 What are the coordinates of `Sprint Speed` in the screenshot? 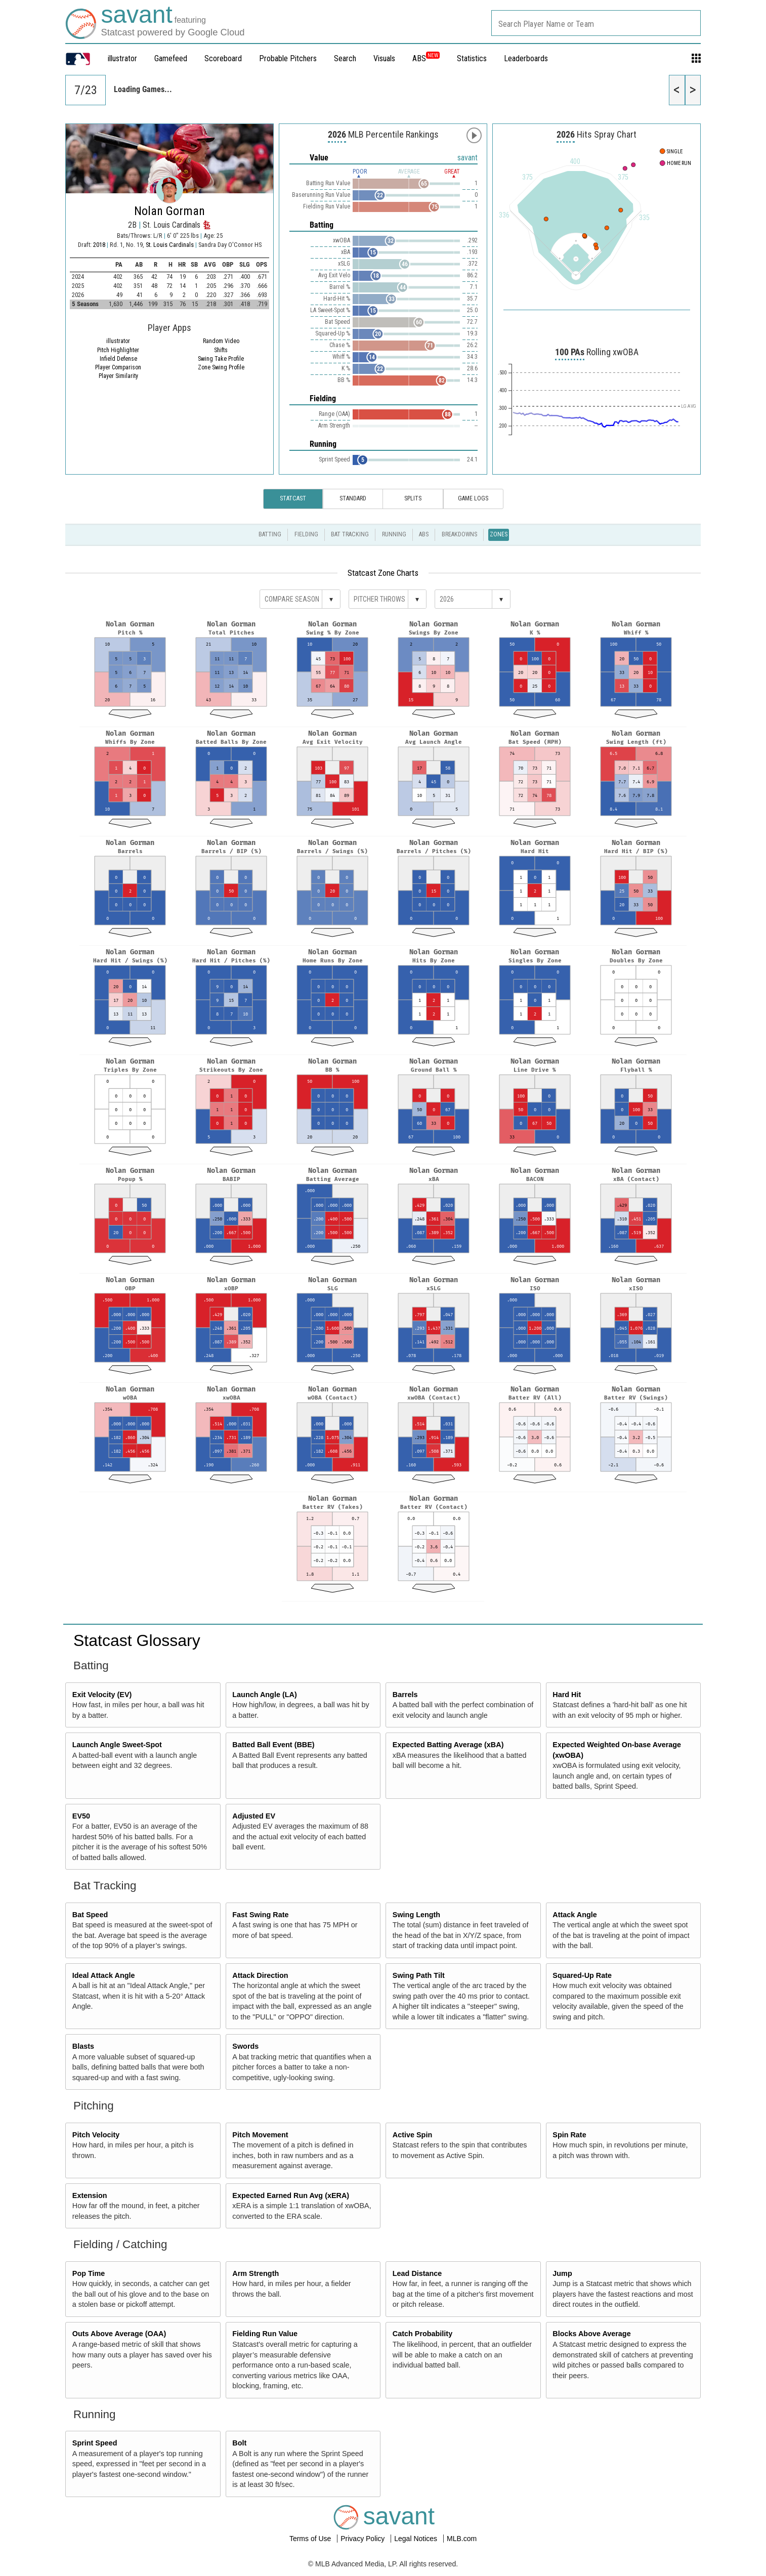 It's located at (94, 2443).